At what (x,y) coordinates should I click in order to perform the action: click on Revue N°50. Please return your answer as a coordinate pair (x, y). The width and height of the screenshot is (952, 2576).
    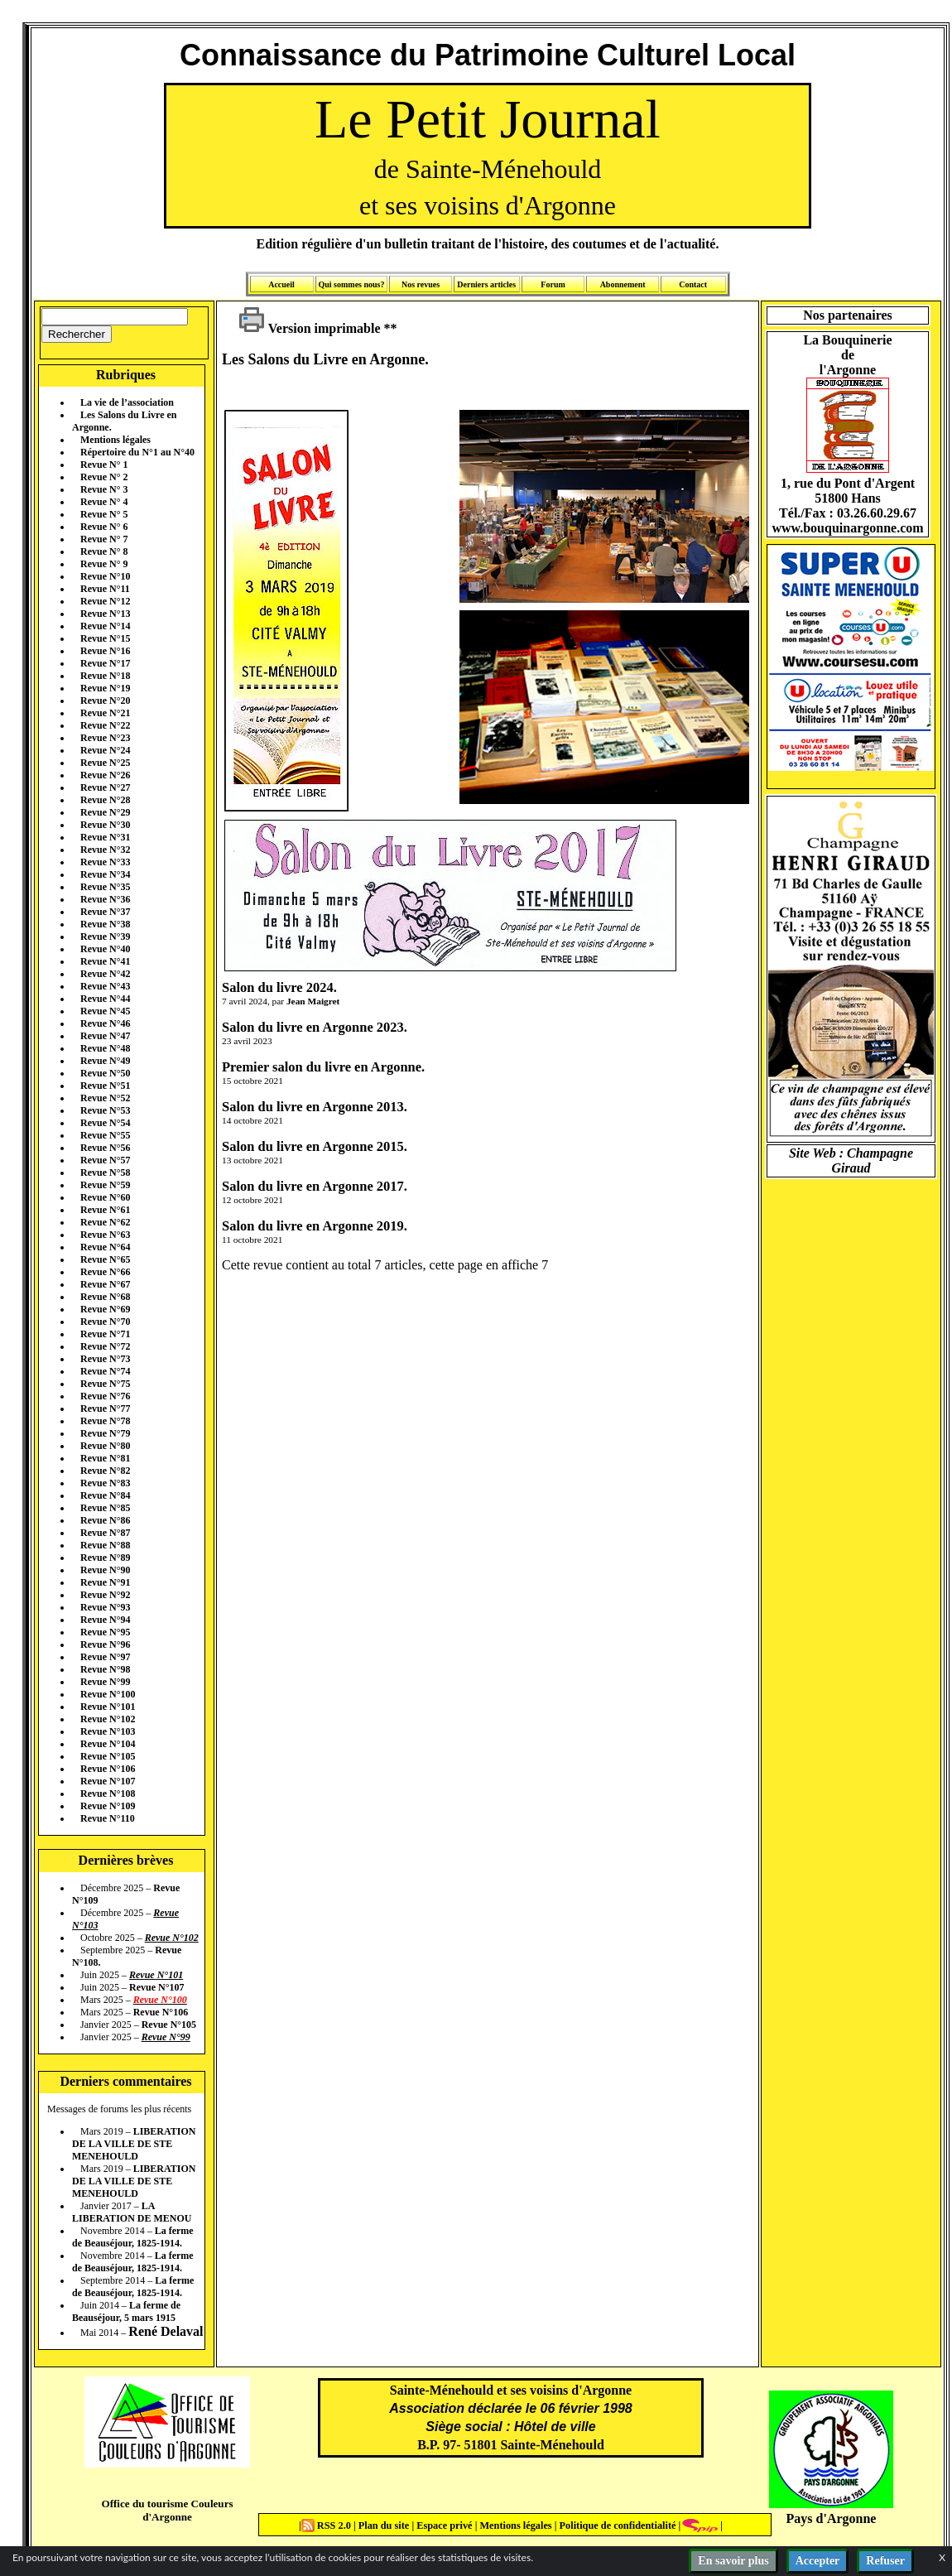
    Looking at the image, I should click on (105, 1073).